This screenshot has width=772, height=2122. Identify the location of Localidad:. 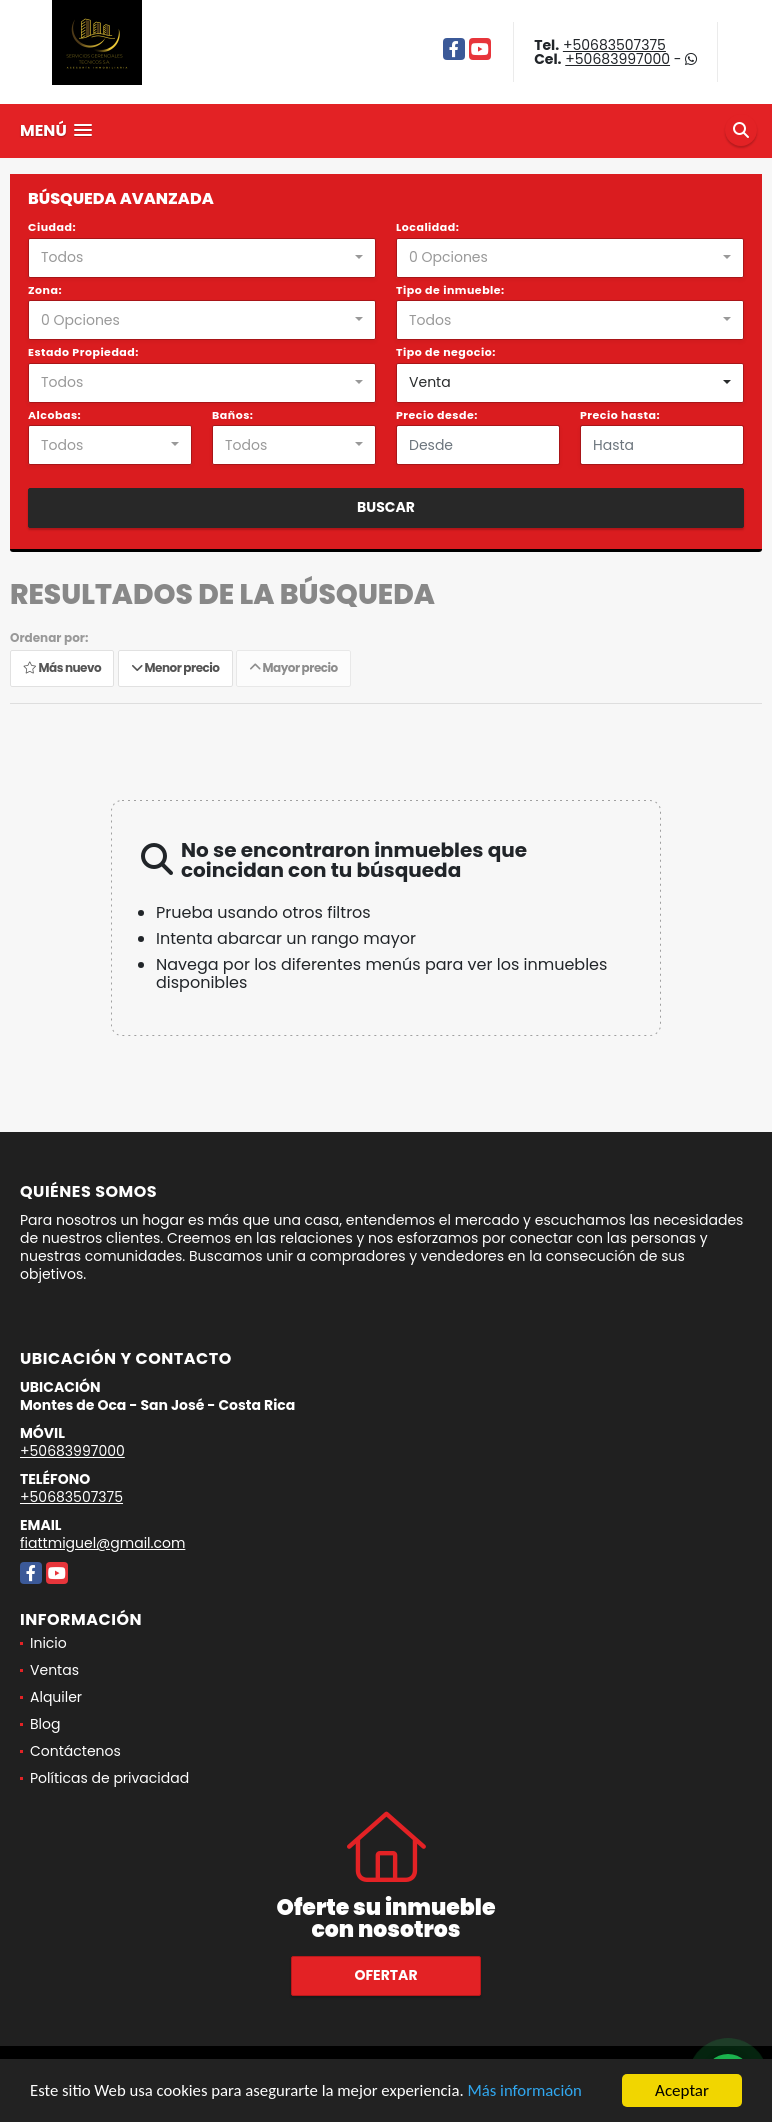
(427, 227).